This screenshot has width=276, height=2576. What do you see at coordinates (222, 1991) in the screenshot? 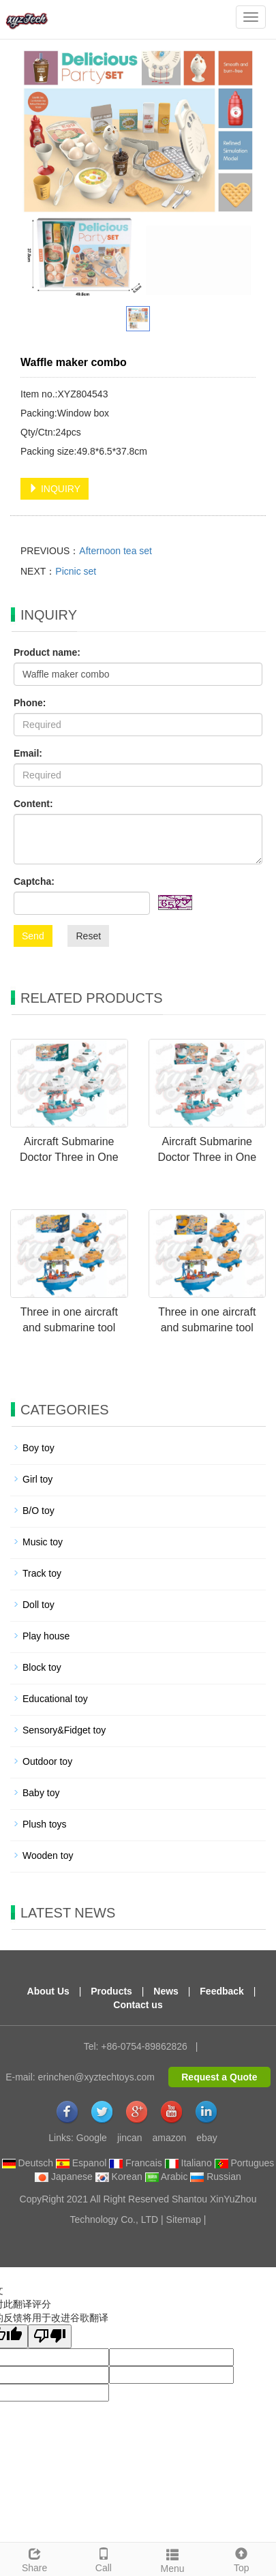
I see `Feedback` at bounding box center [222, 1991].